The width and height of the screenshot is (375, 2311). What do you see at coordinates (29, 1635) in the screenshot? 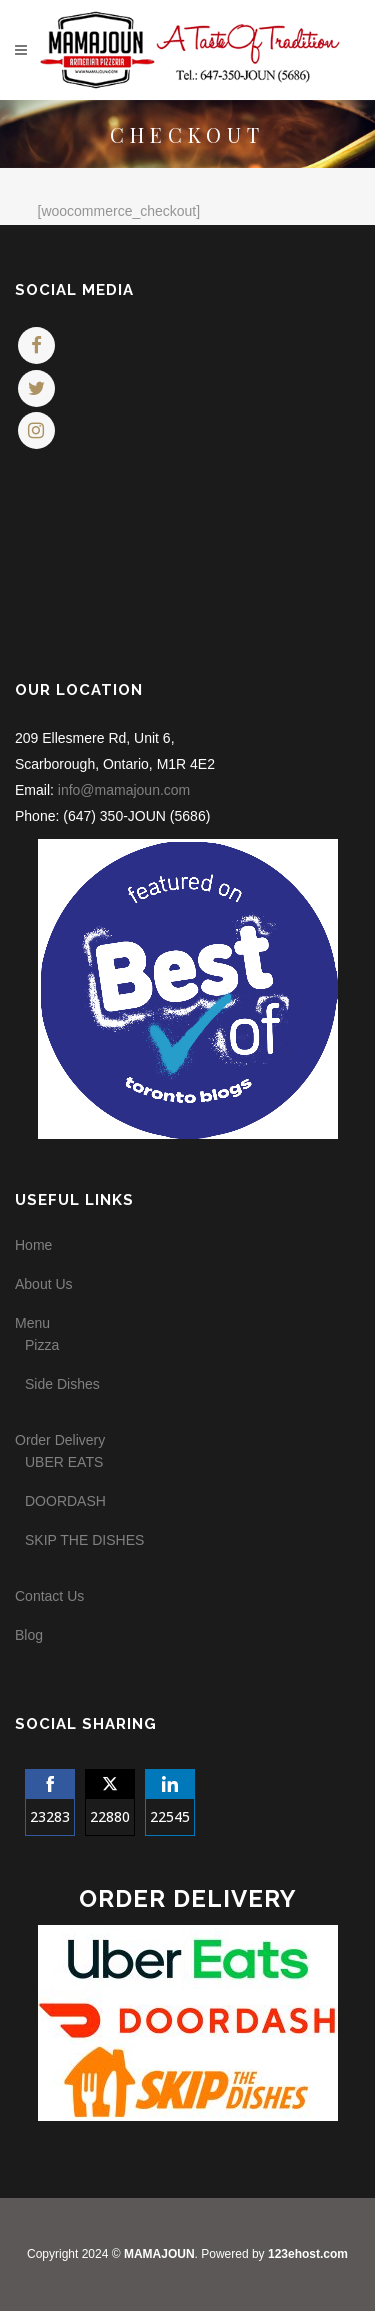
I see `Blog` at bounding box center [29, 1635].